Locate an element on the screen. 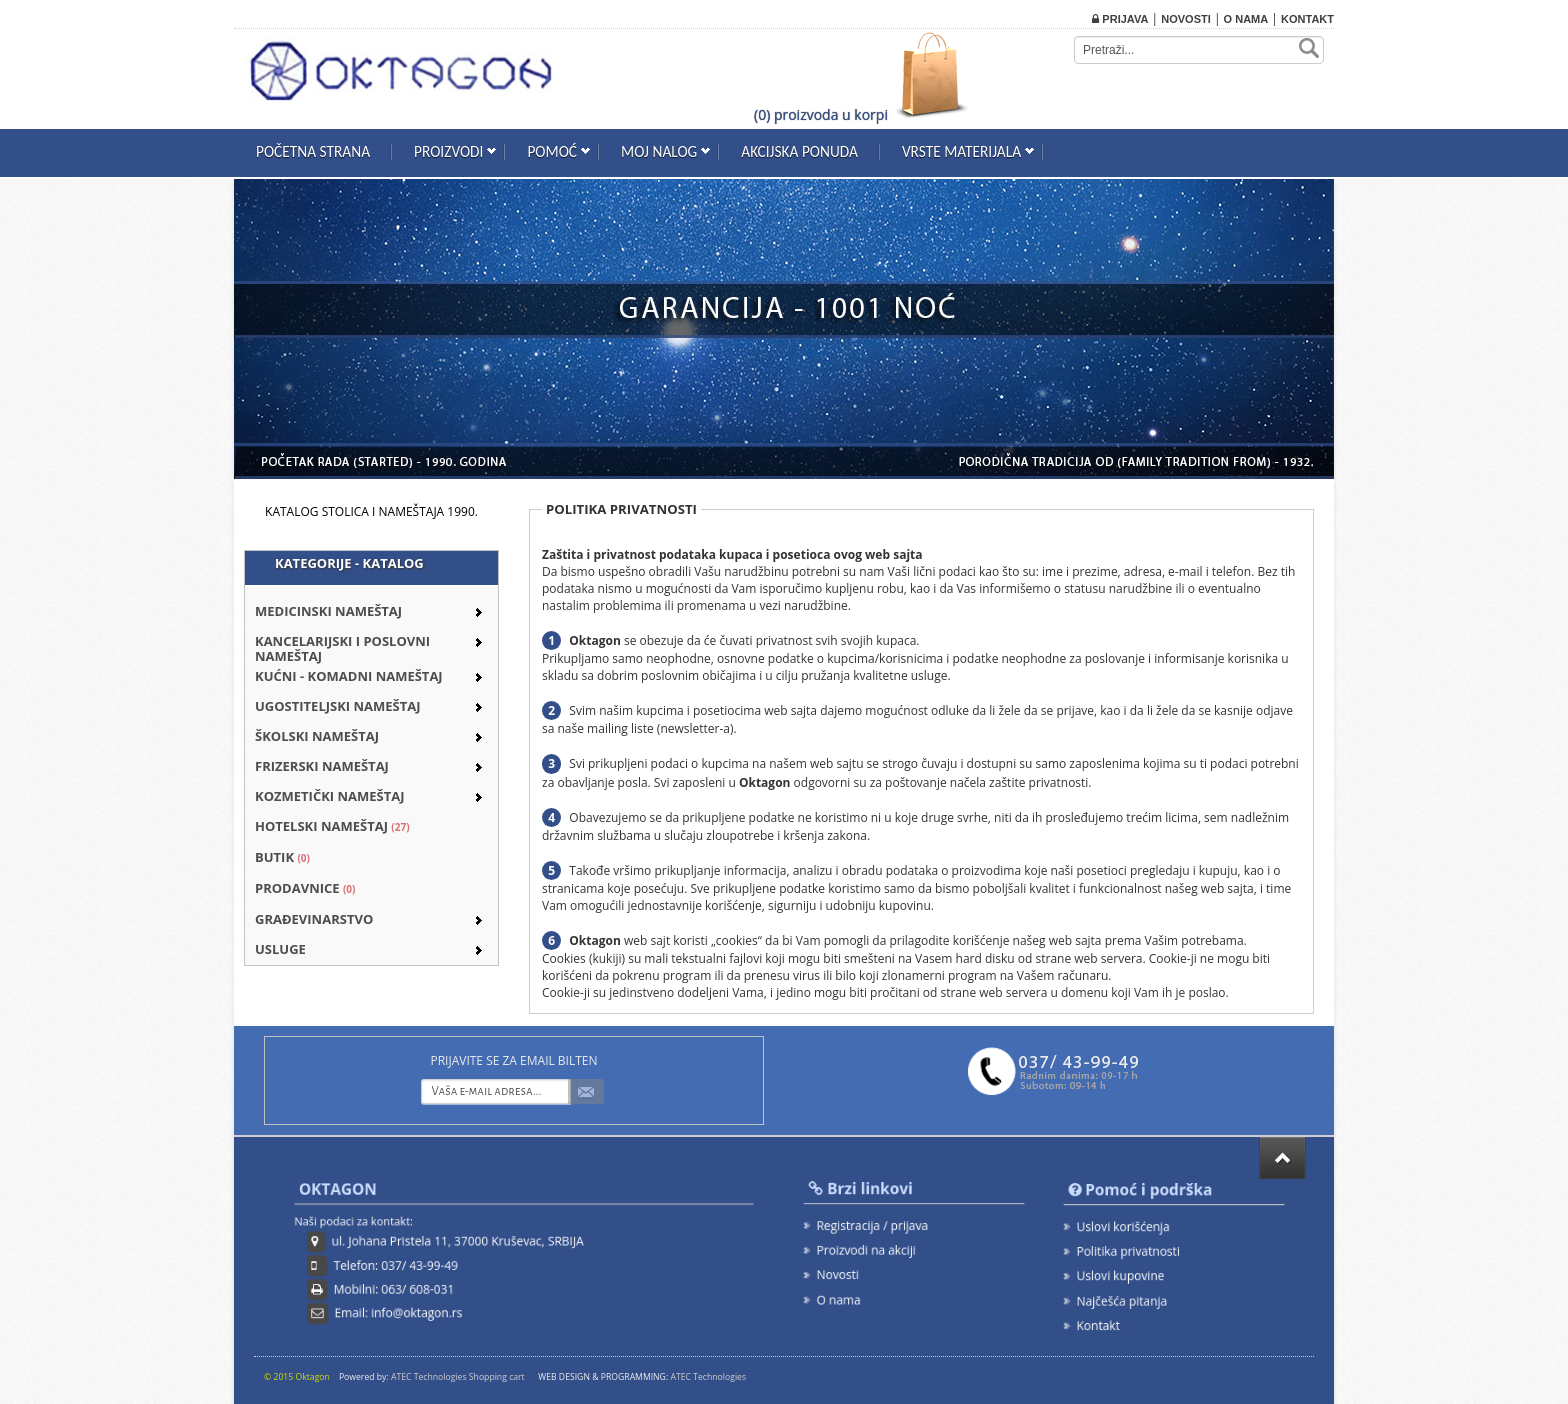 The image size is (1568, 1404). O nama is located at coordinates (1246, 19).